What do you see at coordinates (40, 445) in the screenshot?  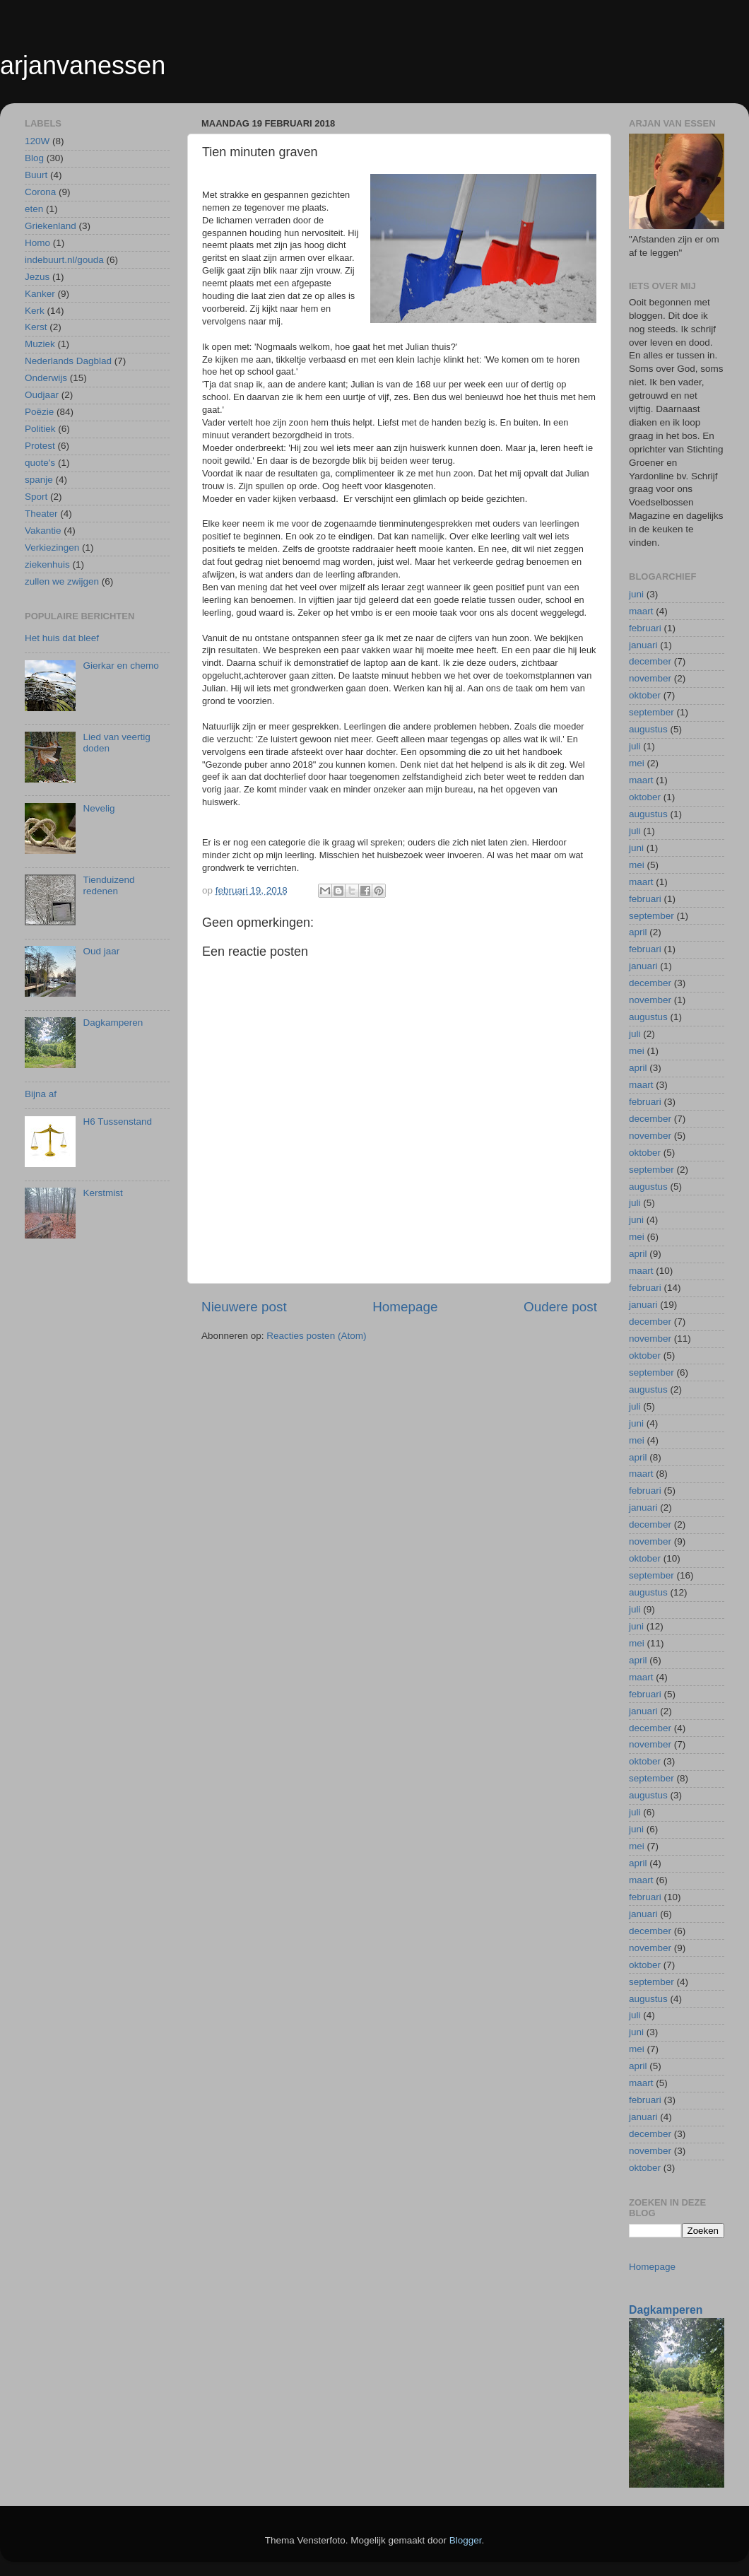 I see `Protest` at bounding box center [40, 445].